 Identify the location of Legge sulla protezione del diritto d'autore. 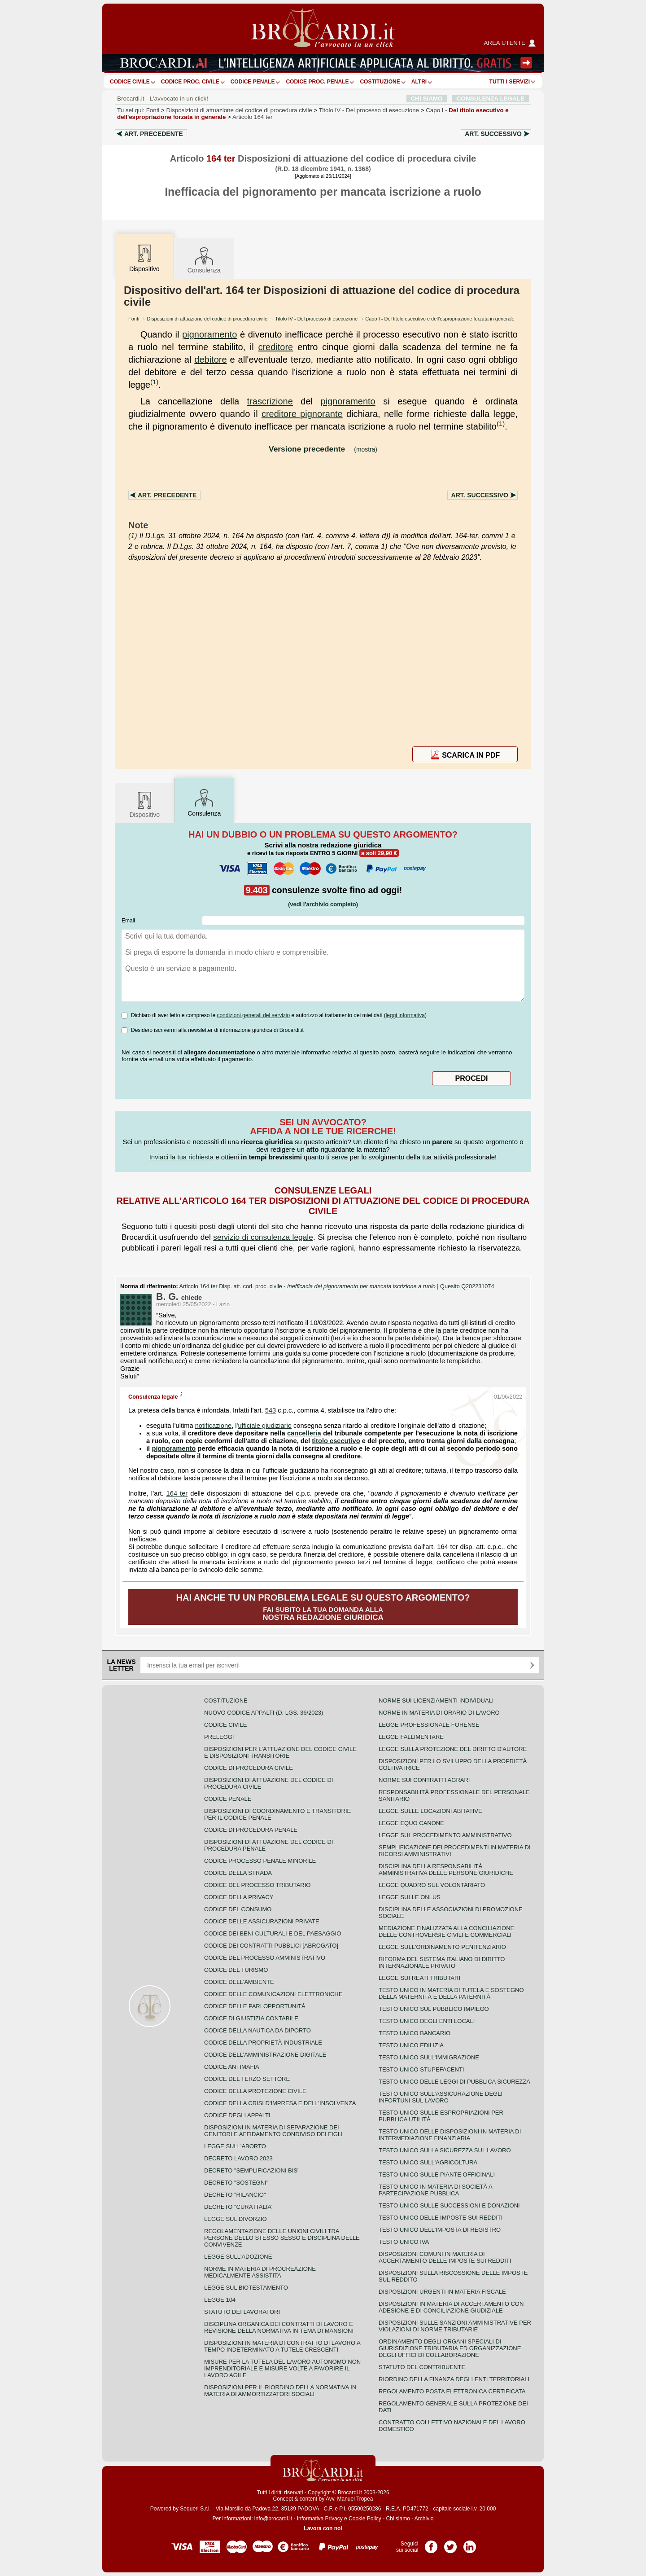
(453, 1749).